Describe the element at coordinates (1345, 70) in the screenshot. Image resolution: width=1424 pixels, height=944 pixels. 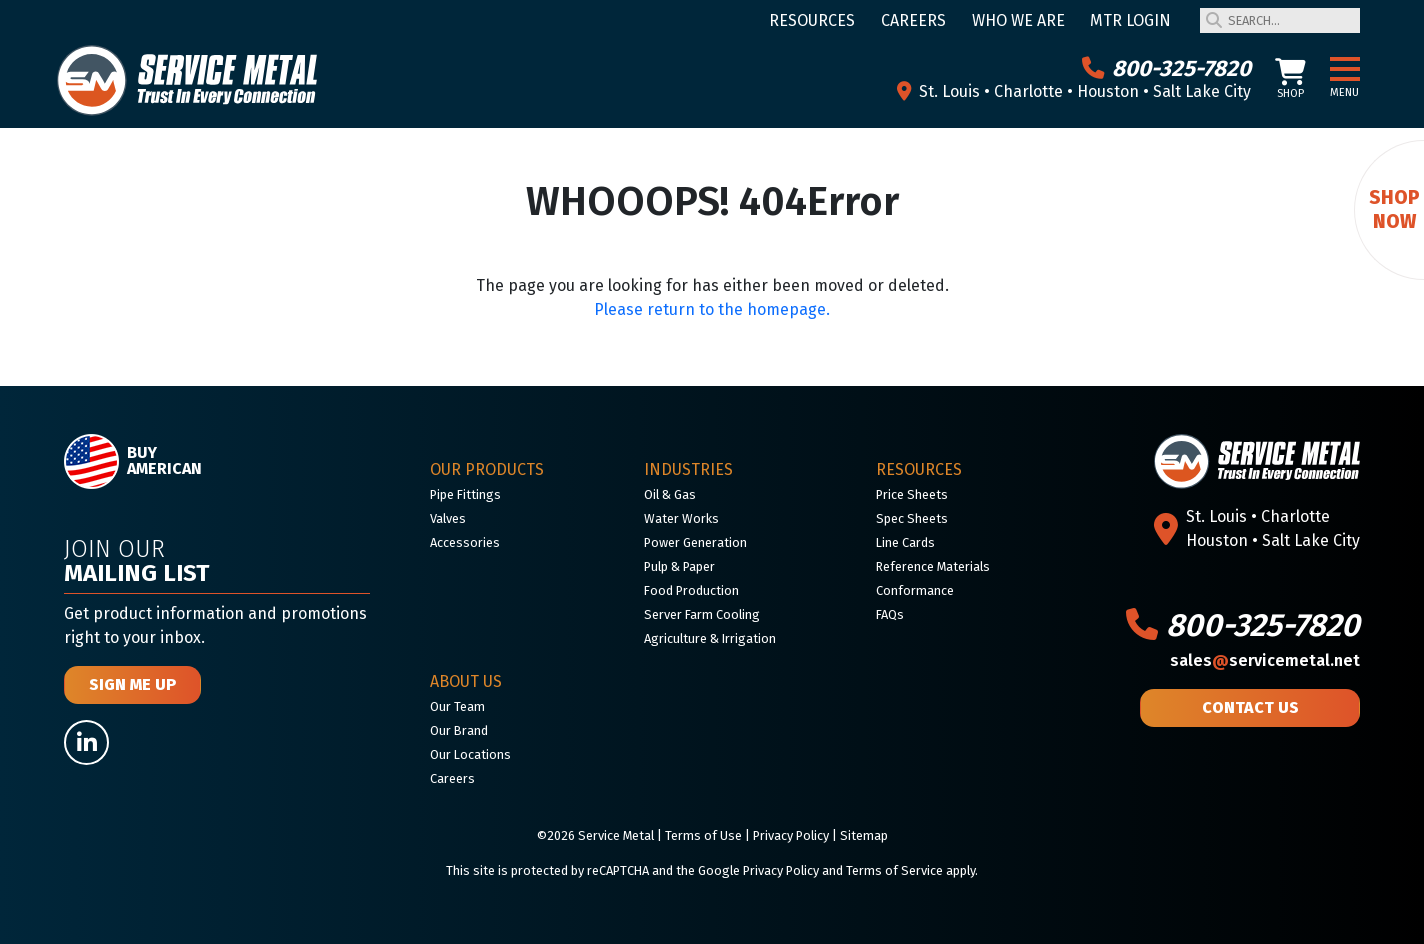
I see `[button]` at that location.